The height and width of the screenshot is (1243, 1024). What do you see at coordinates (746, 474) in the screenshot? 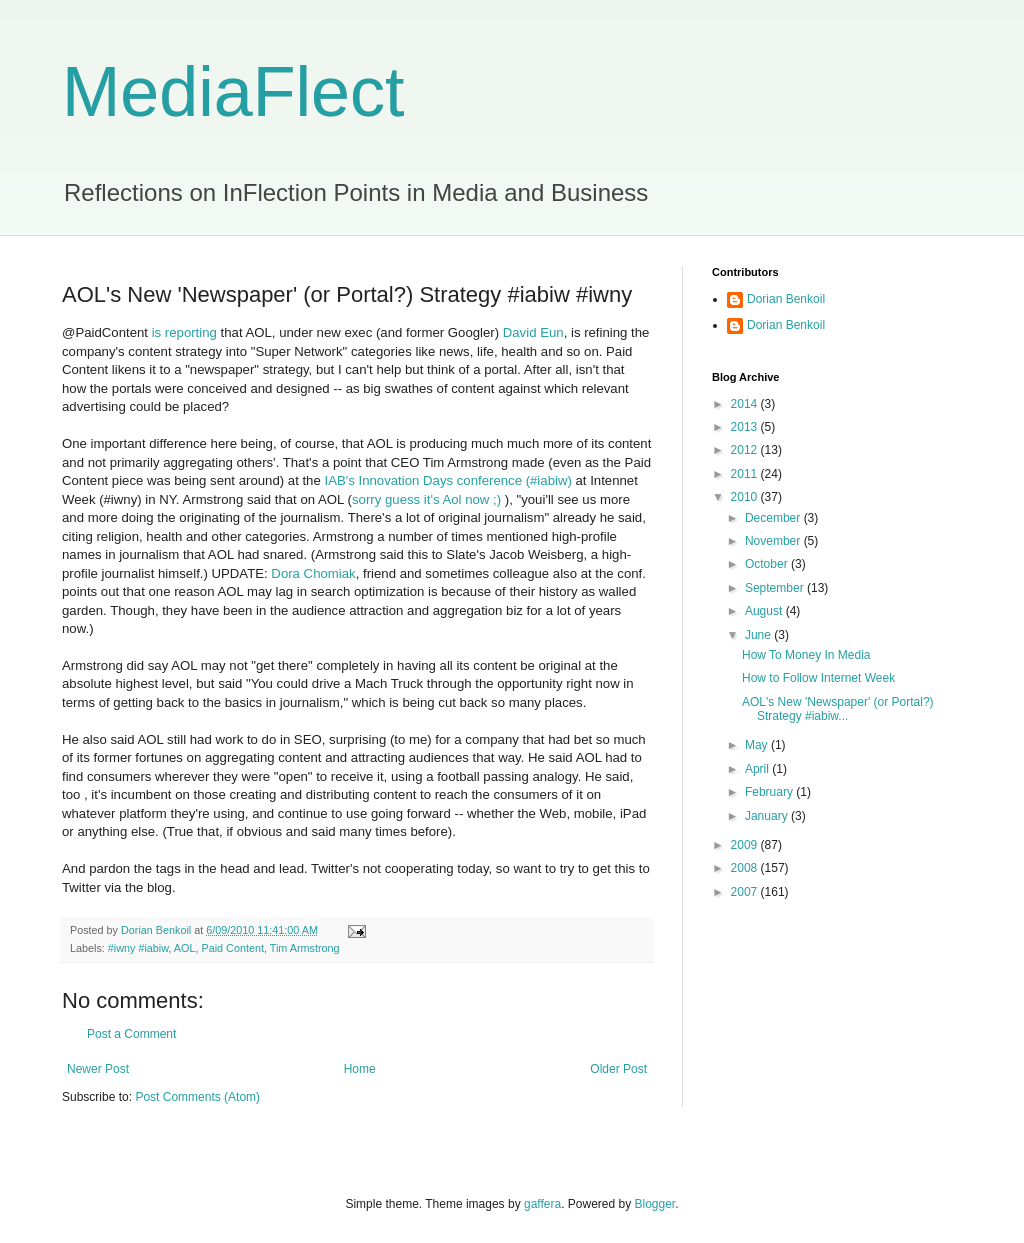
I see `2011` at bounding box center [746, 474].